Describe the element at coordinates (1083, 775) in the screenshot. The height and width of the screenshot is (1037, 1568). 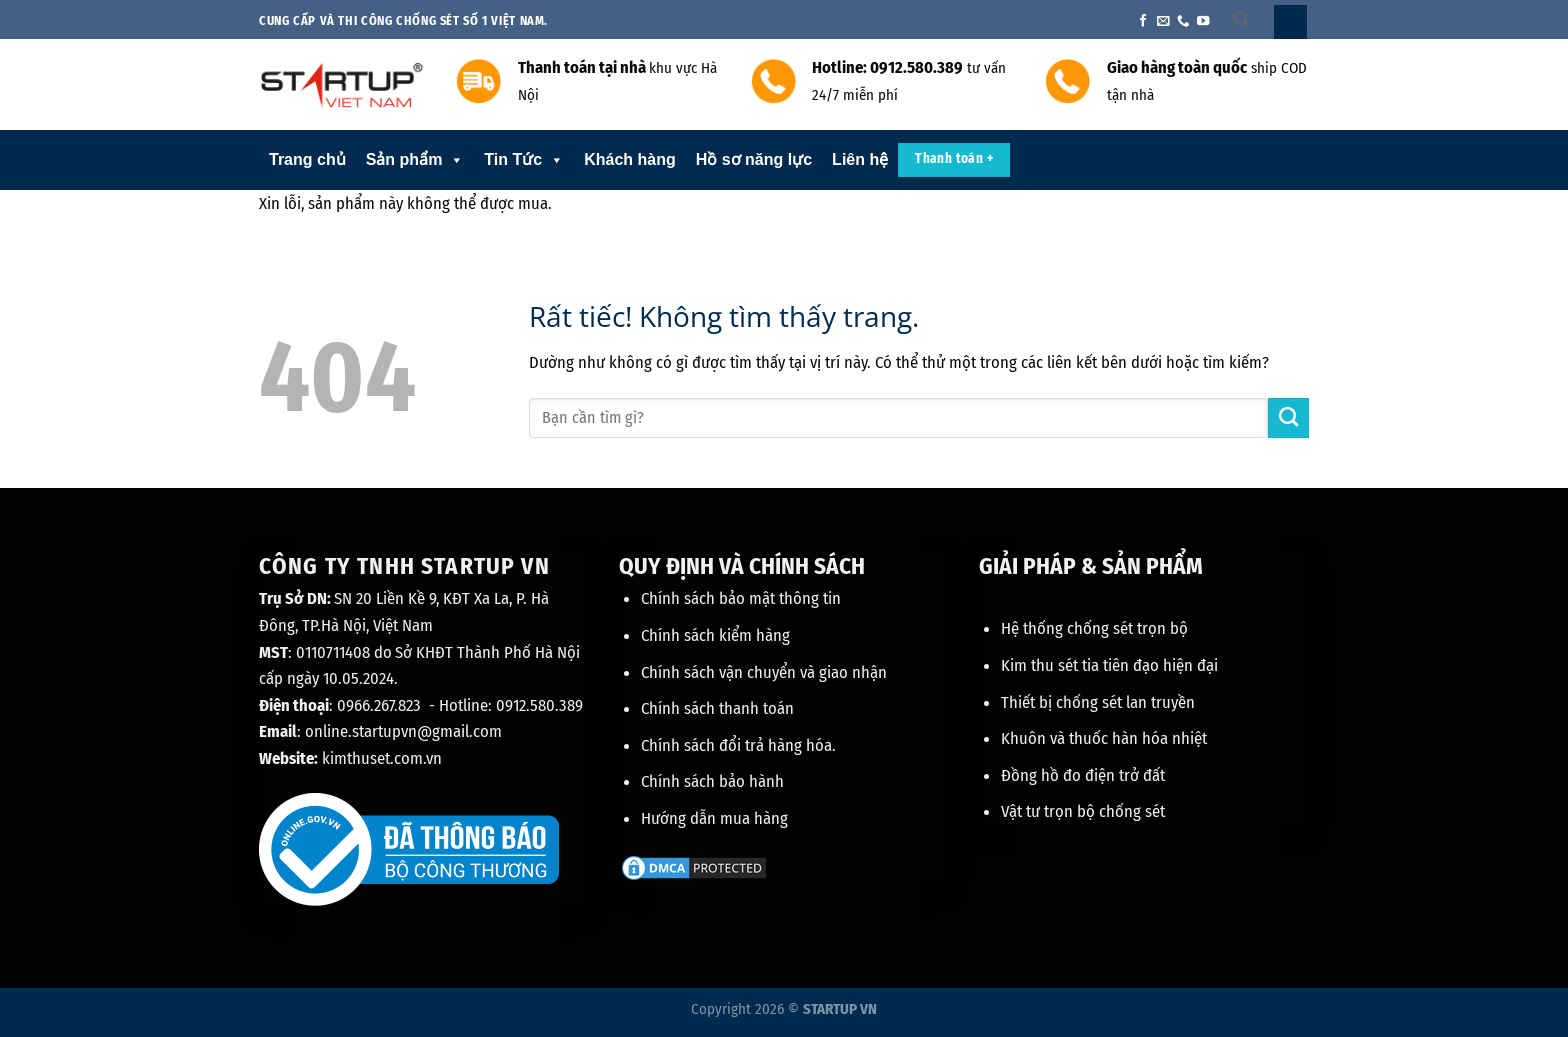
I see `Đồng hồ đo điện trở đất` at that location.